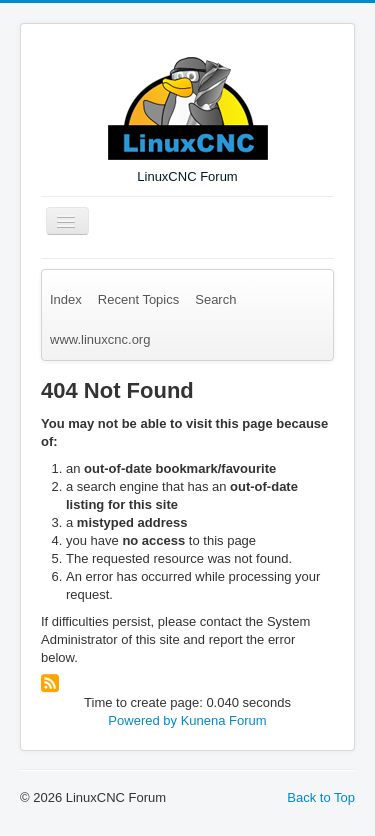 The width and height of the screenshot is (375, 836). What do you see at coordinates (321, 797) in the screenshot?
I see `Back to Top` at bounding box center [321, 797].